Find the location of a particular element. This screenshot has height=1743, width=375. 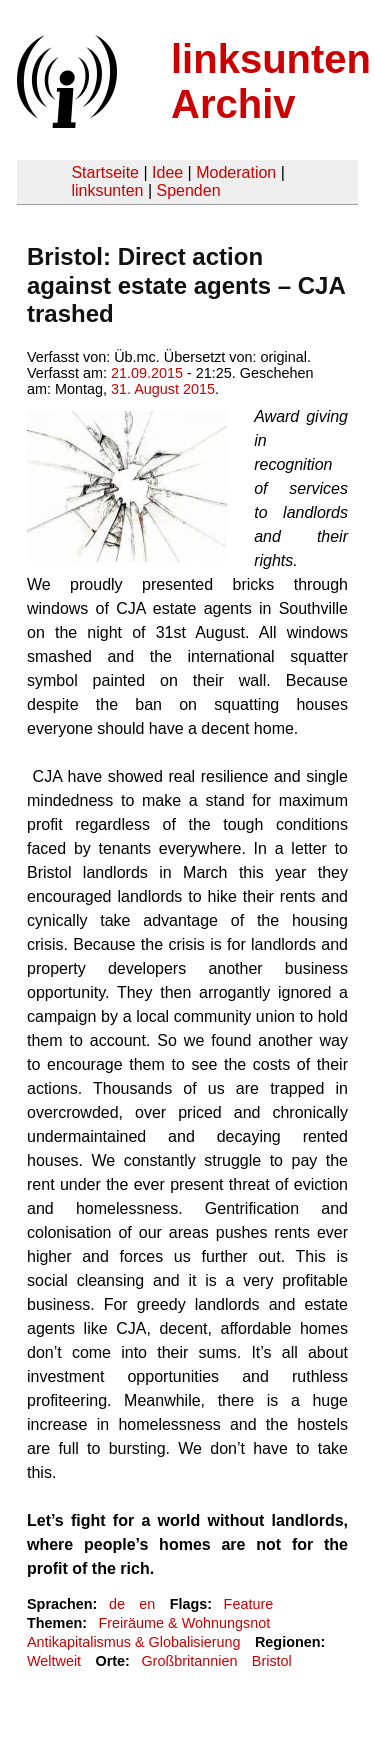

de is located at coordinates (117, 1604).